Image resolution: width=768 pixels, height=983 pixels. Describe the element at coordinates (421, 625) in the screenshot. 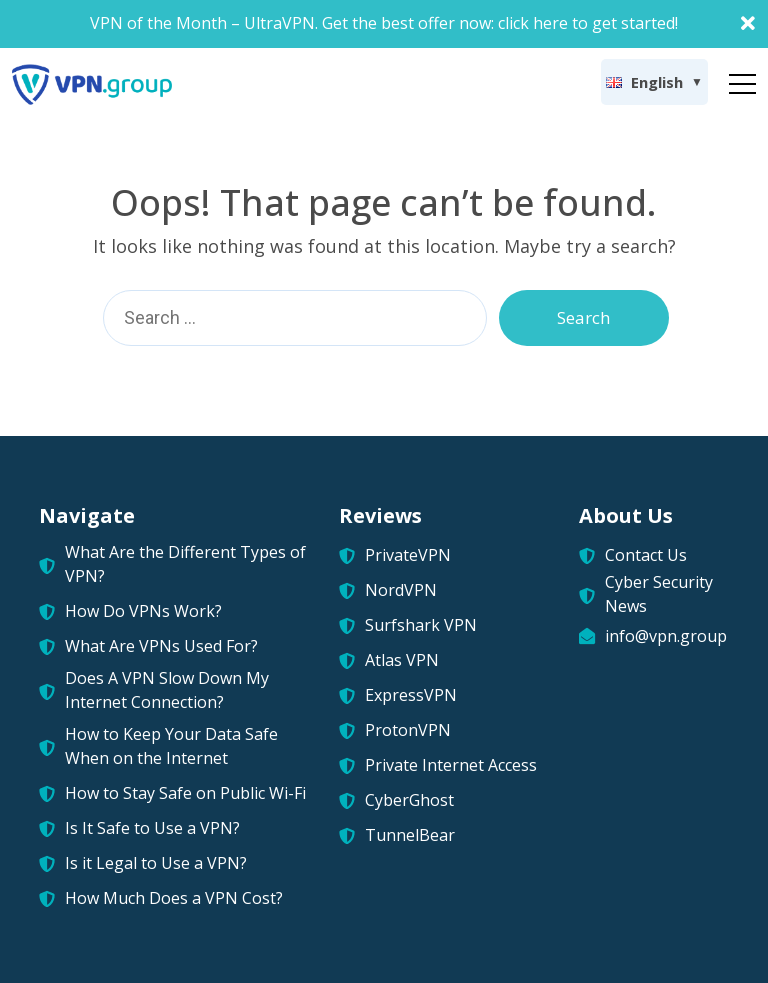

I see `Surfshark VPN` at that location.